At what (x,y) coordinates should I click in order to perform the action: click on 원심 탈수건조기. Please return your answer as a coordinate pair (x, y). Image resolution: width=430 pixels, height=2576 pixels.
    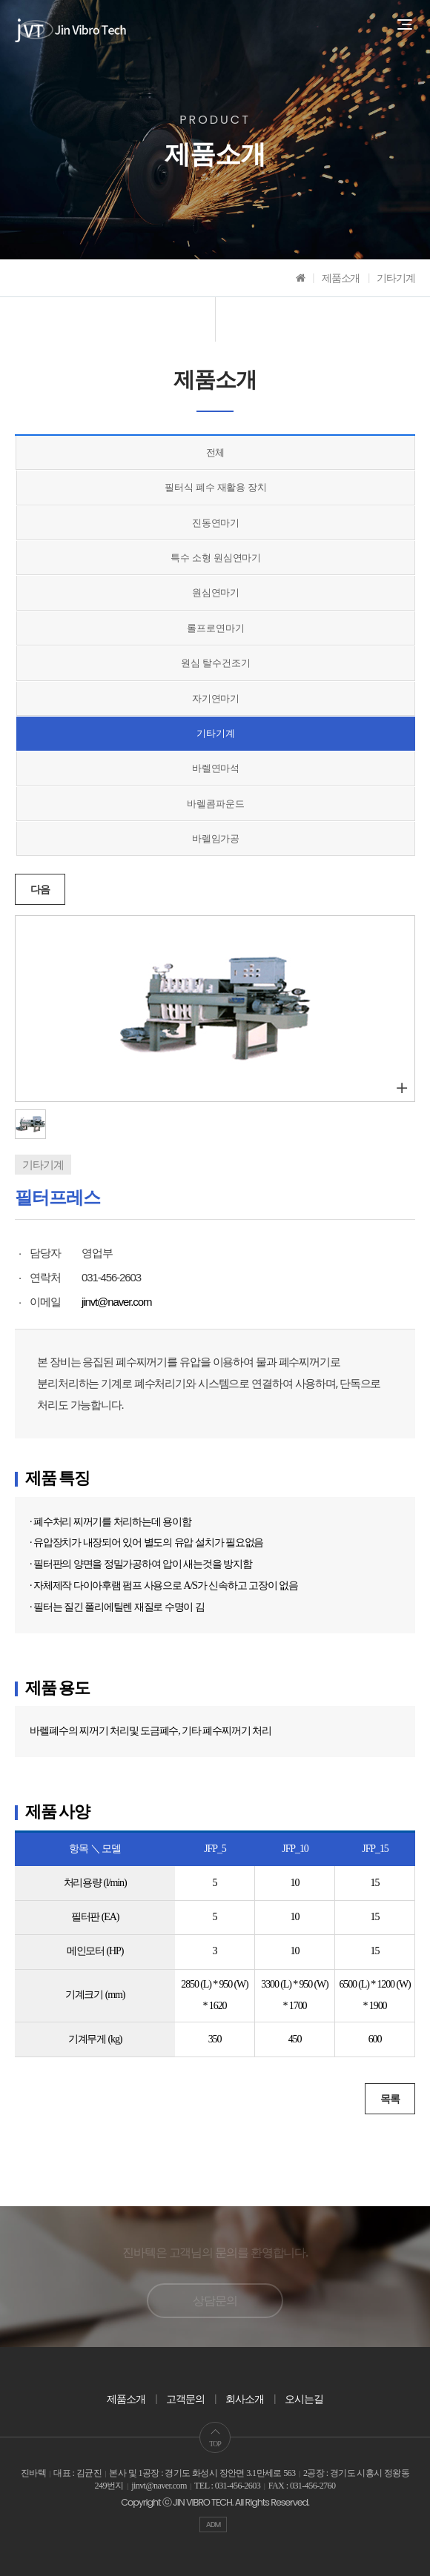
    Looking at the image, I should click on (215, 663).